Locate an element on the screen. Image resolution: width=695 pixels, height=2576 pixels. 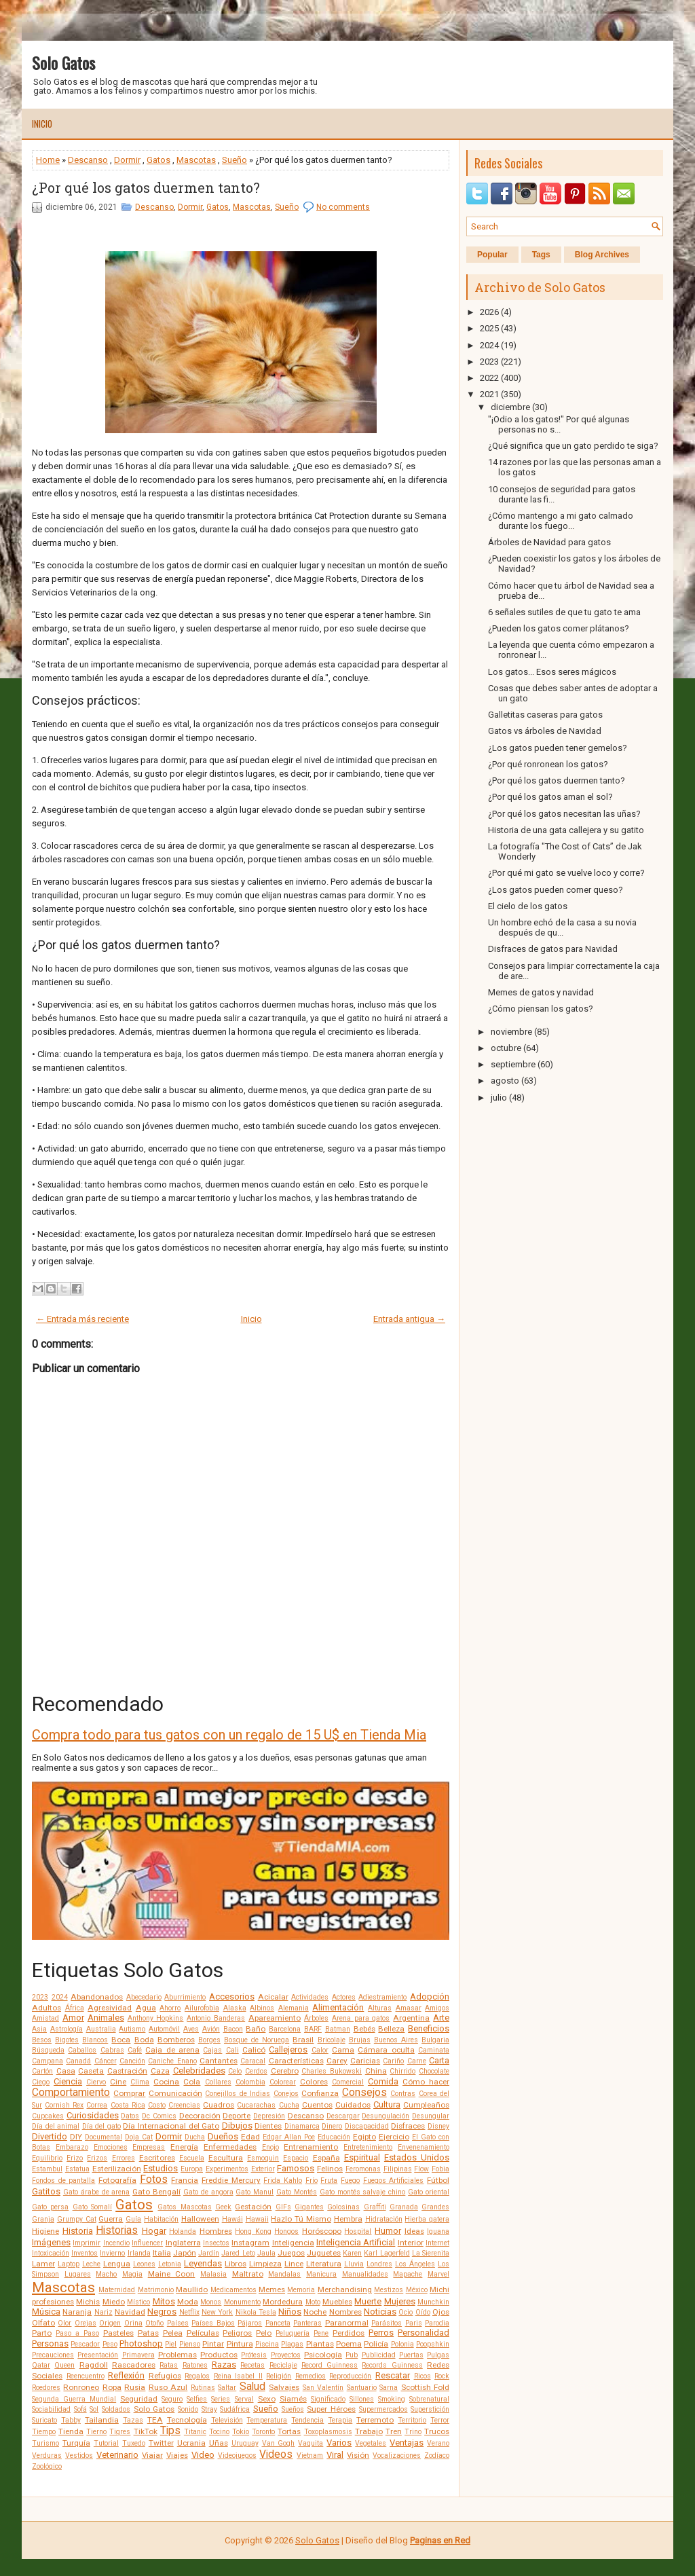
Carne is located at coordinates (416, 2061).